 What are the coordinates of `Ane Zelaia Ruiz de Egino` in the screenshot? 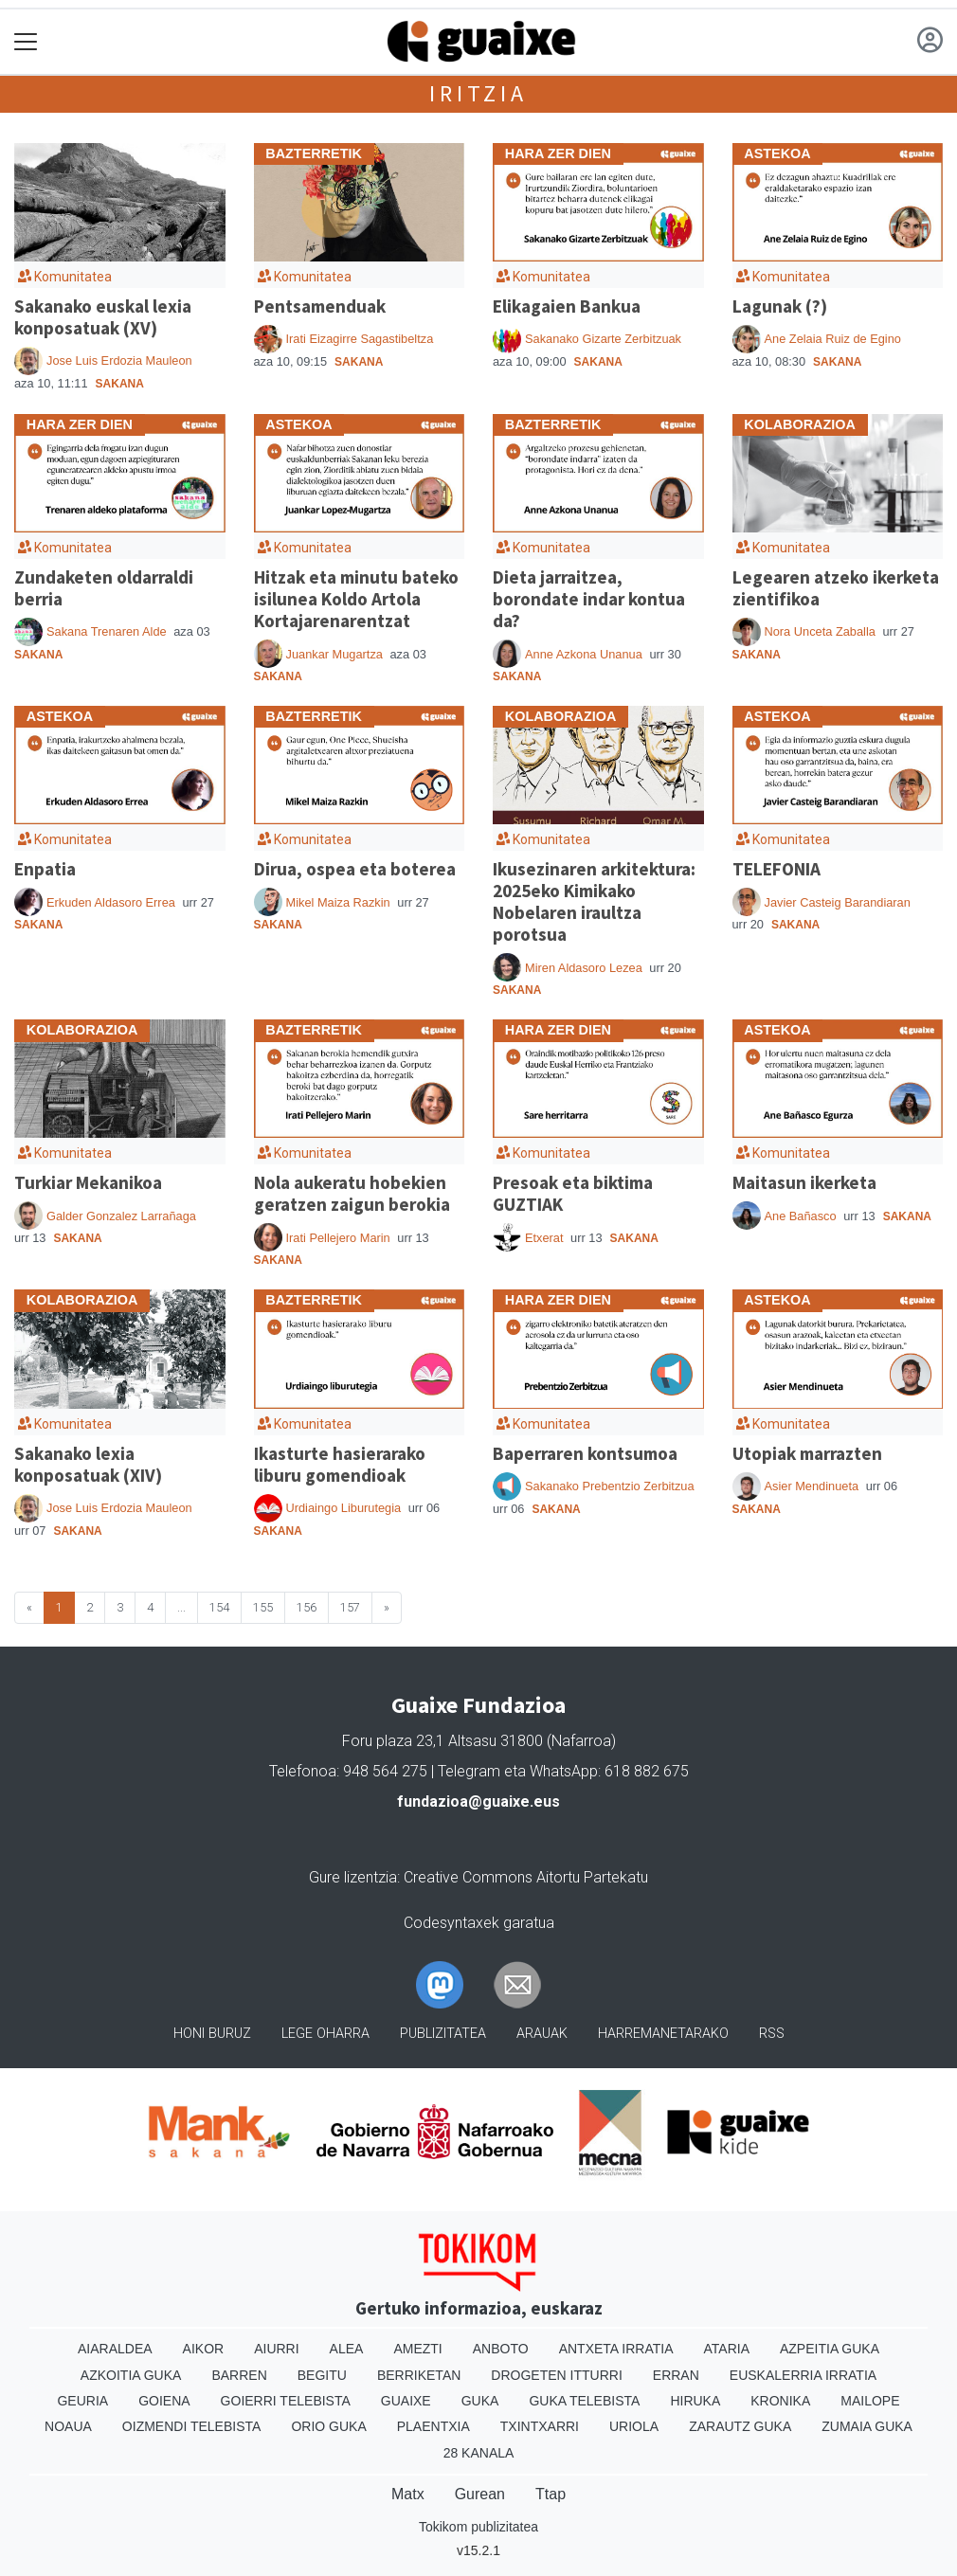 It's located at (833, 339).